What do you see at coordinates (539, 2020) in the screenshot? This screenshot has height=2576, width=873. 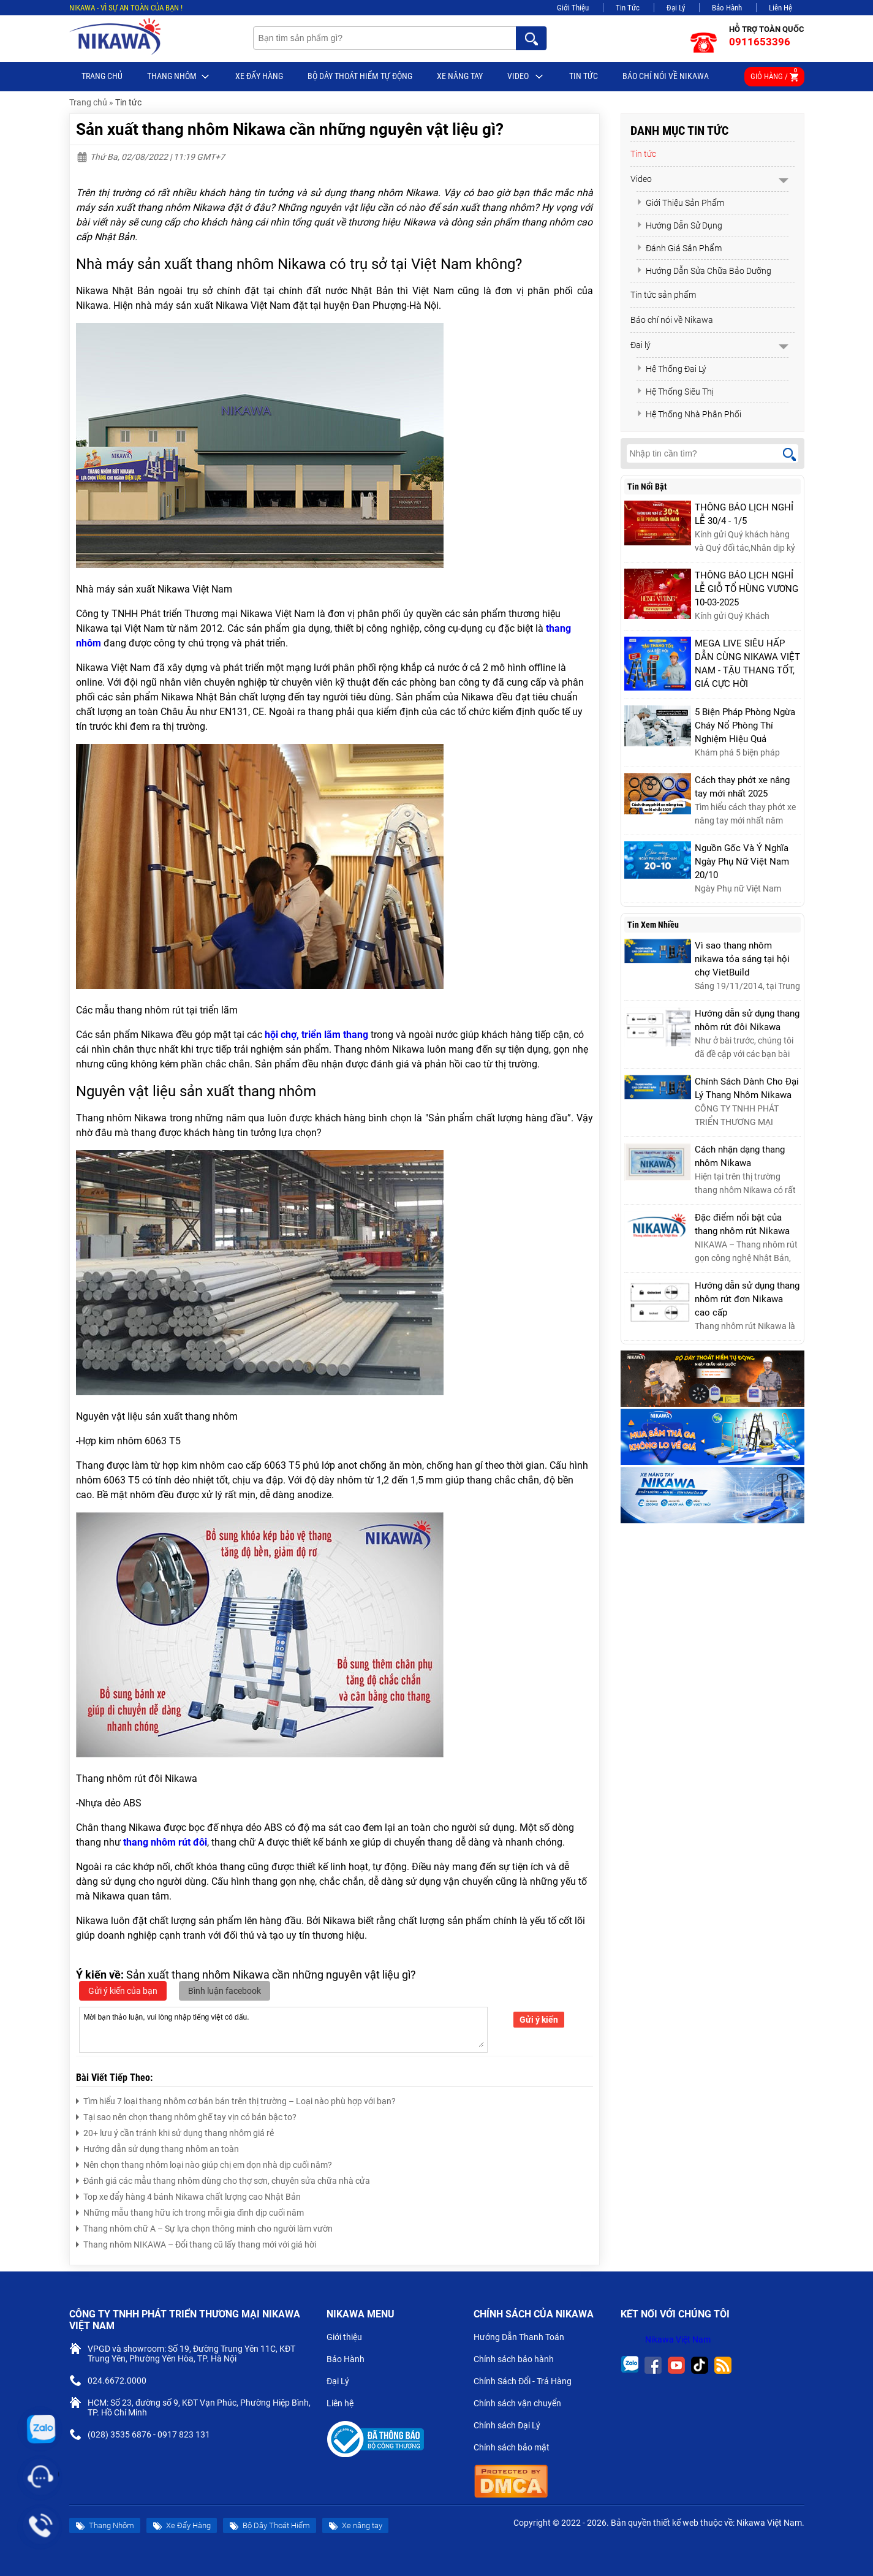 I see `Gửi ý kiến` at bounding box center [539, 2020].